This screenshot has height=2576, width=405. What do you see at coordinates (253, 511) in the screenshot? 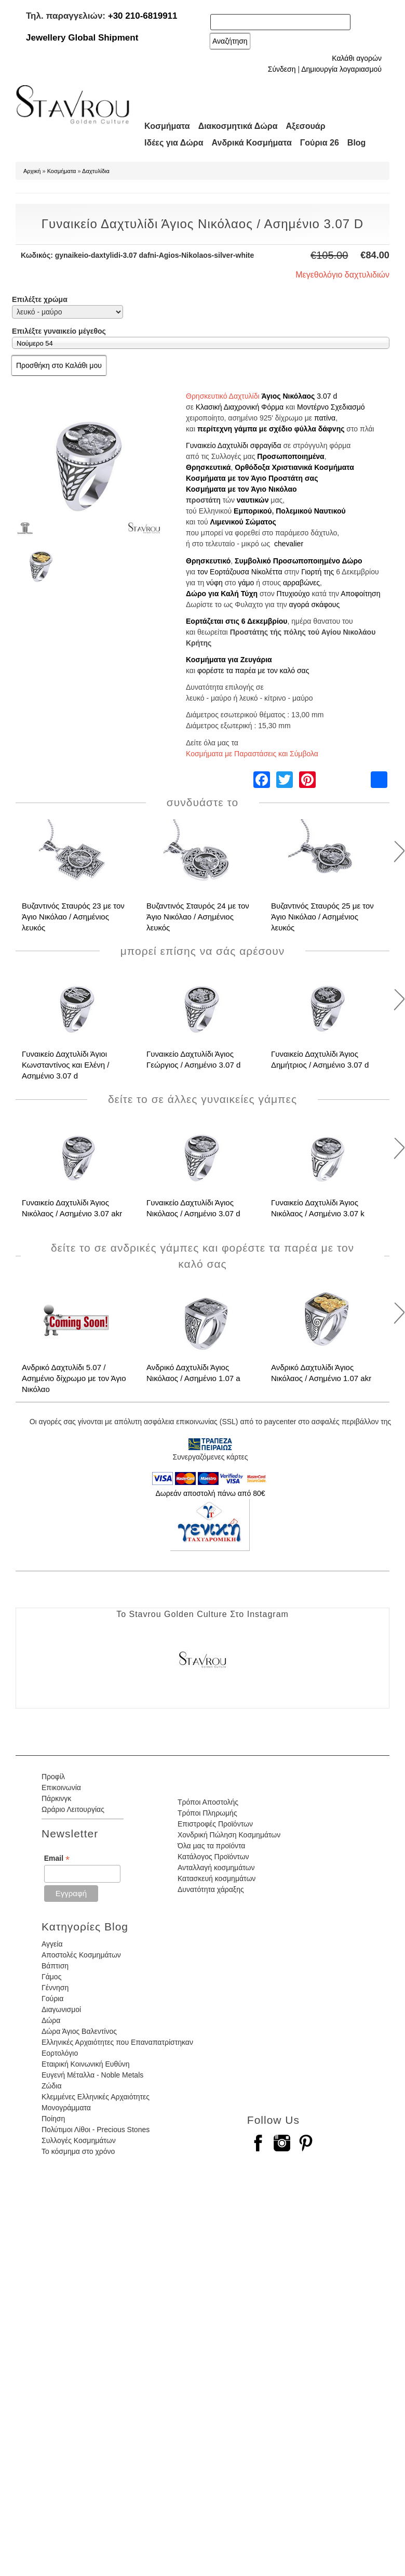
I see `Εμπορικού` at bounding box center [253, 511].